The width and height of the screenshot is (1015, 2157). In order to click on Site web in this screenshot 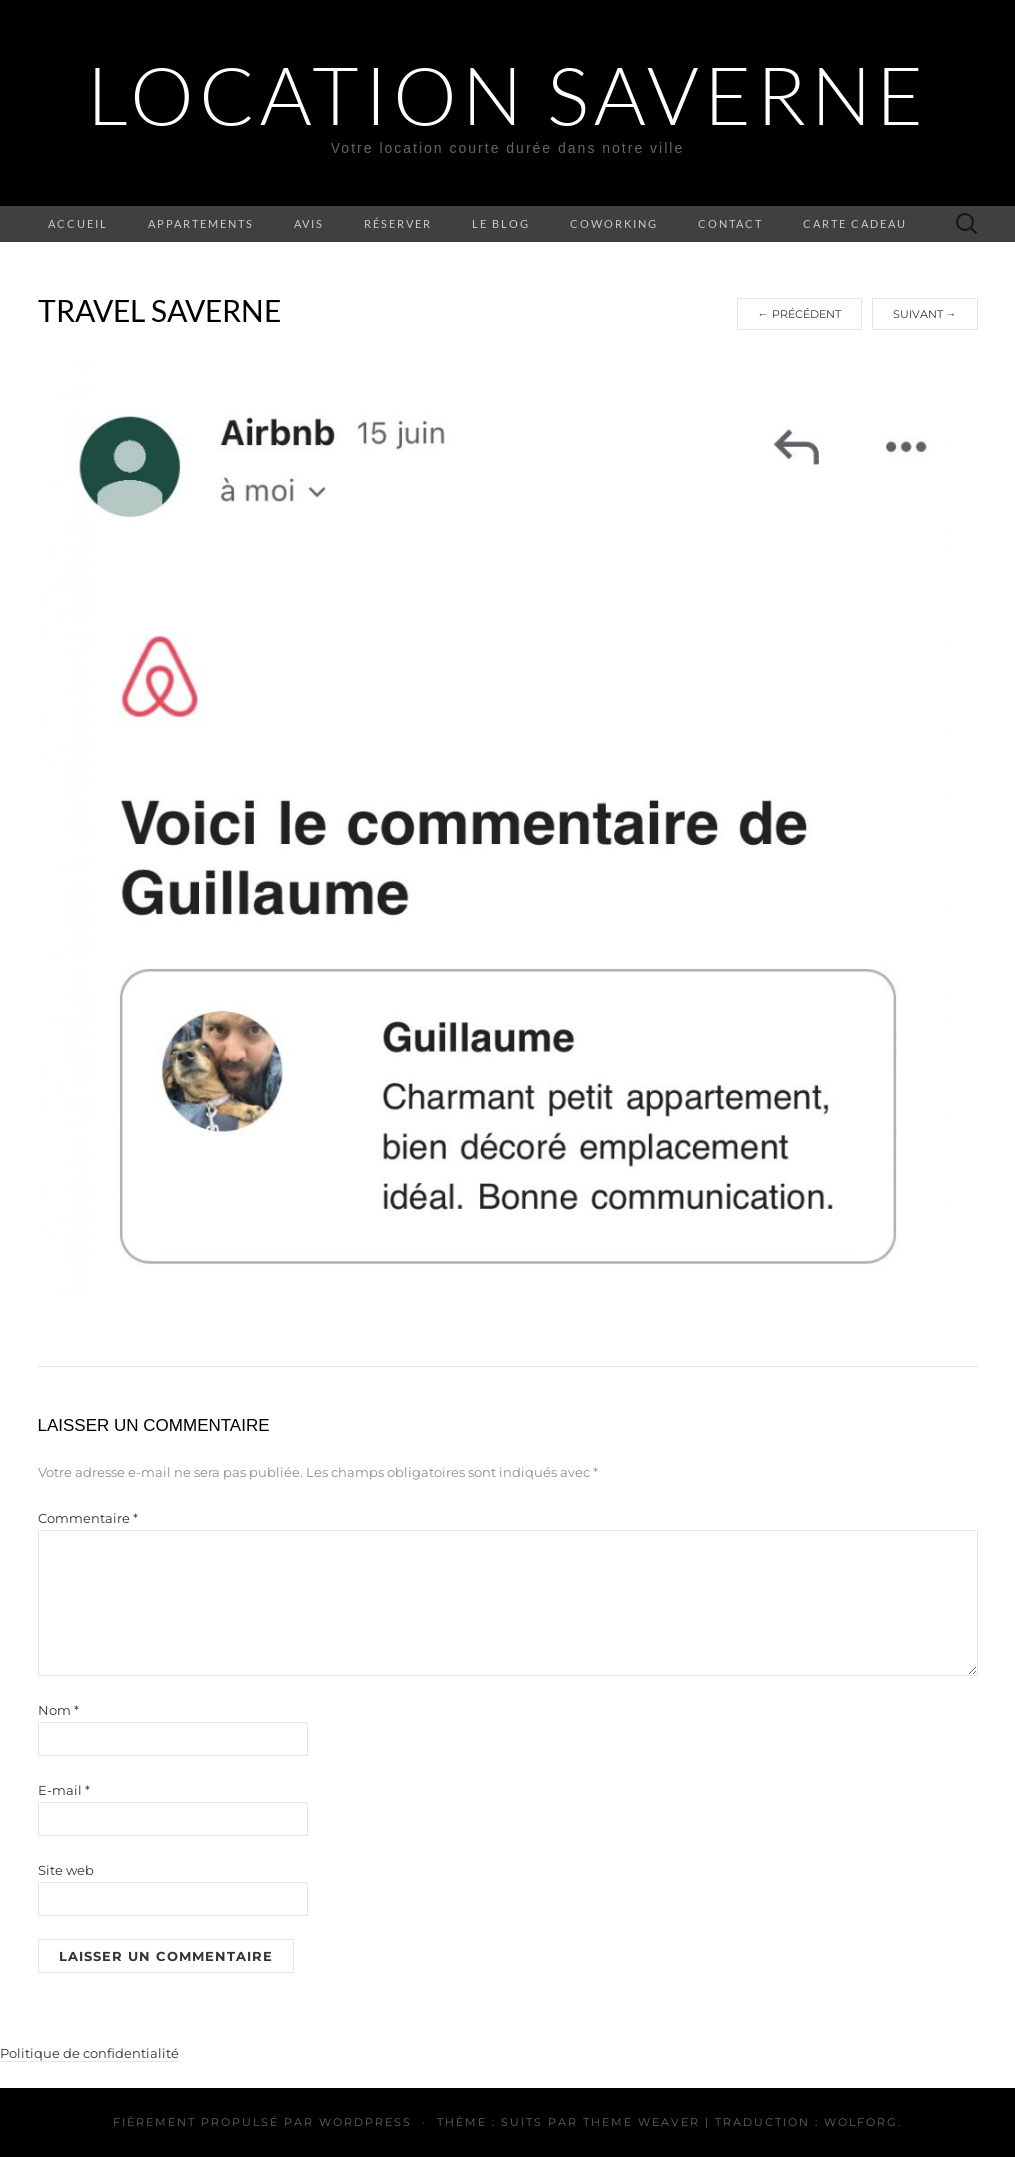, I will do `click(66, 1870)`.